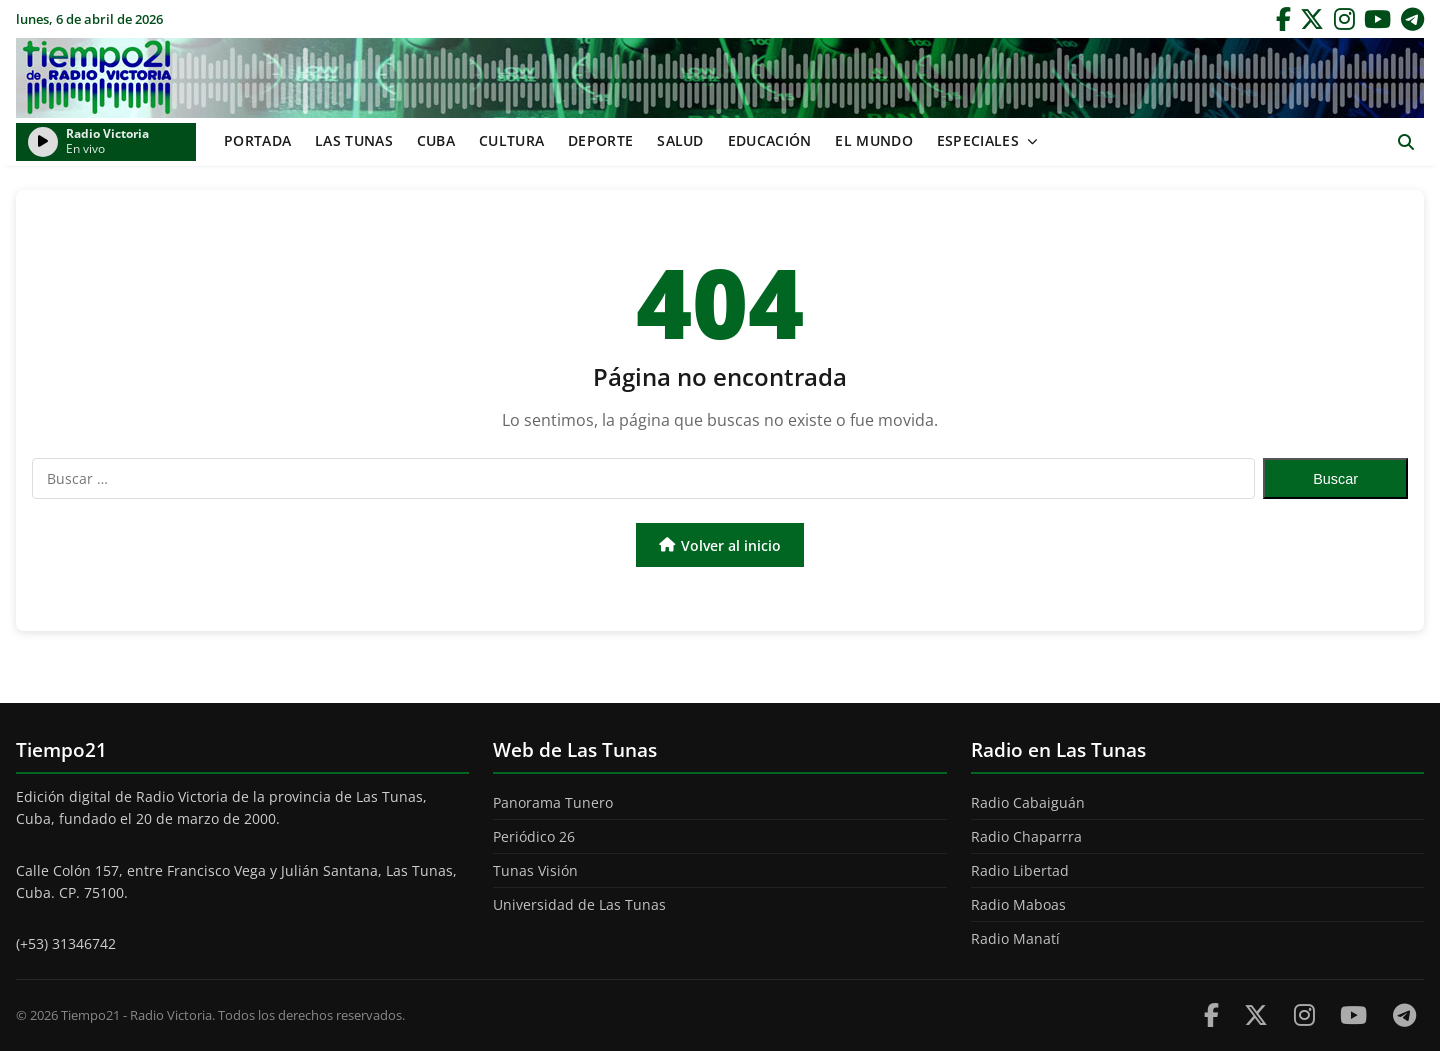 The width and height of the screenshot is (1440, 1051). What do you see at coordinates (1353, 1014) in the screenshot?
I see `[Youtube]` at bounding box center [1353, 1014].